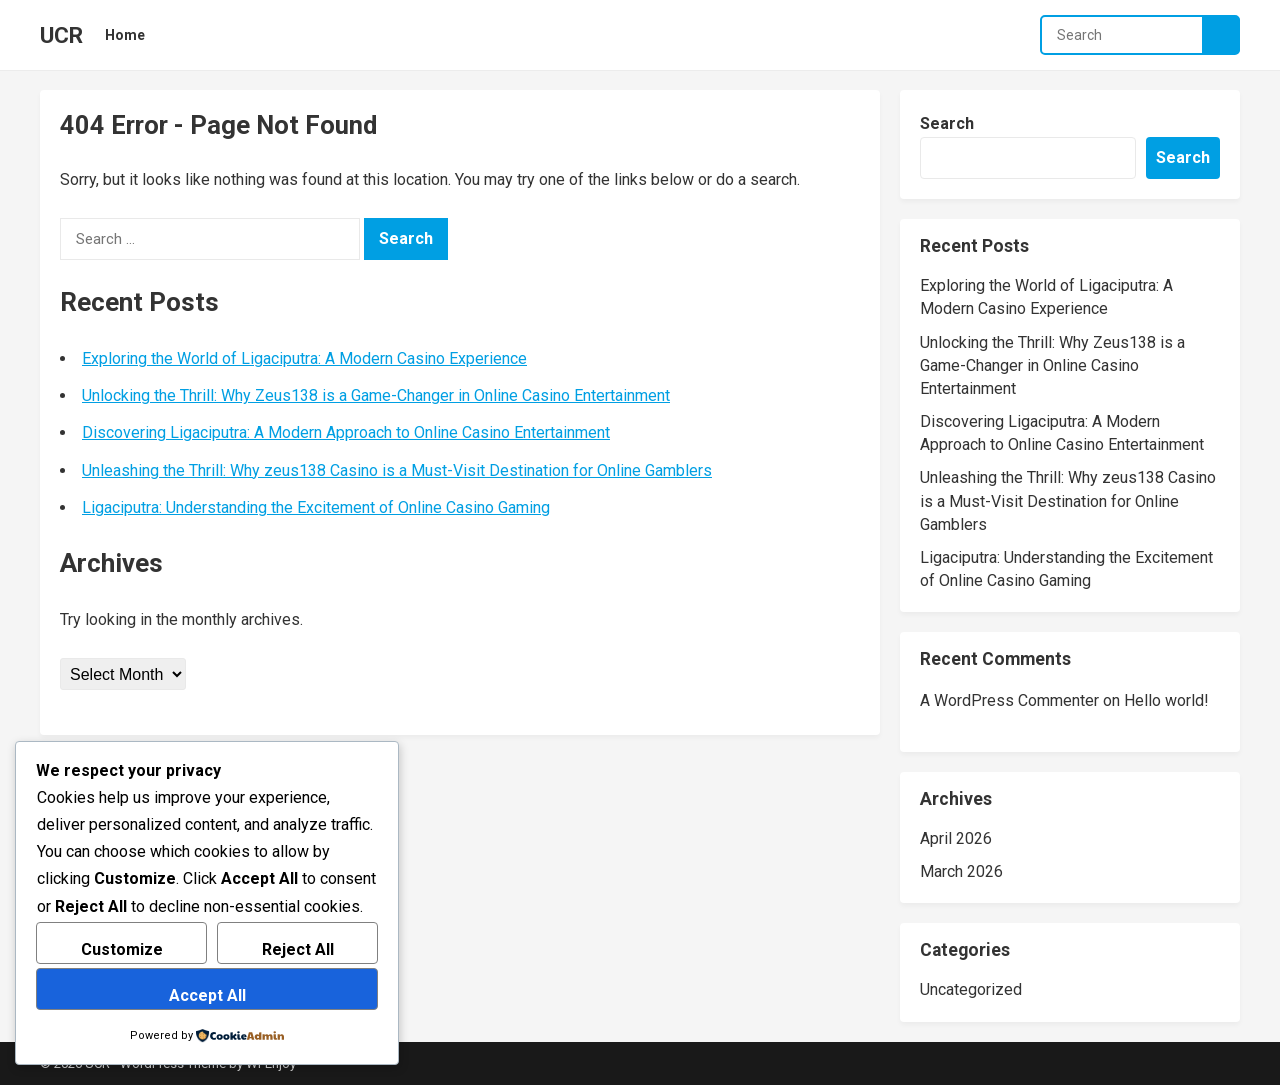 This screenshot has width=1280, height=1085. Describe the element at coordinates (1166, 700) in the screenshot. I see `Hello world!` at that location.